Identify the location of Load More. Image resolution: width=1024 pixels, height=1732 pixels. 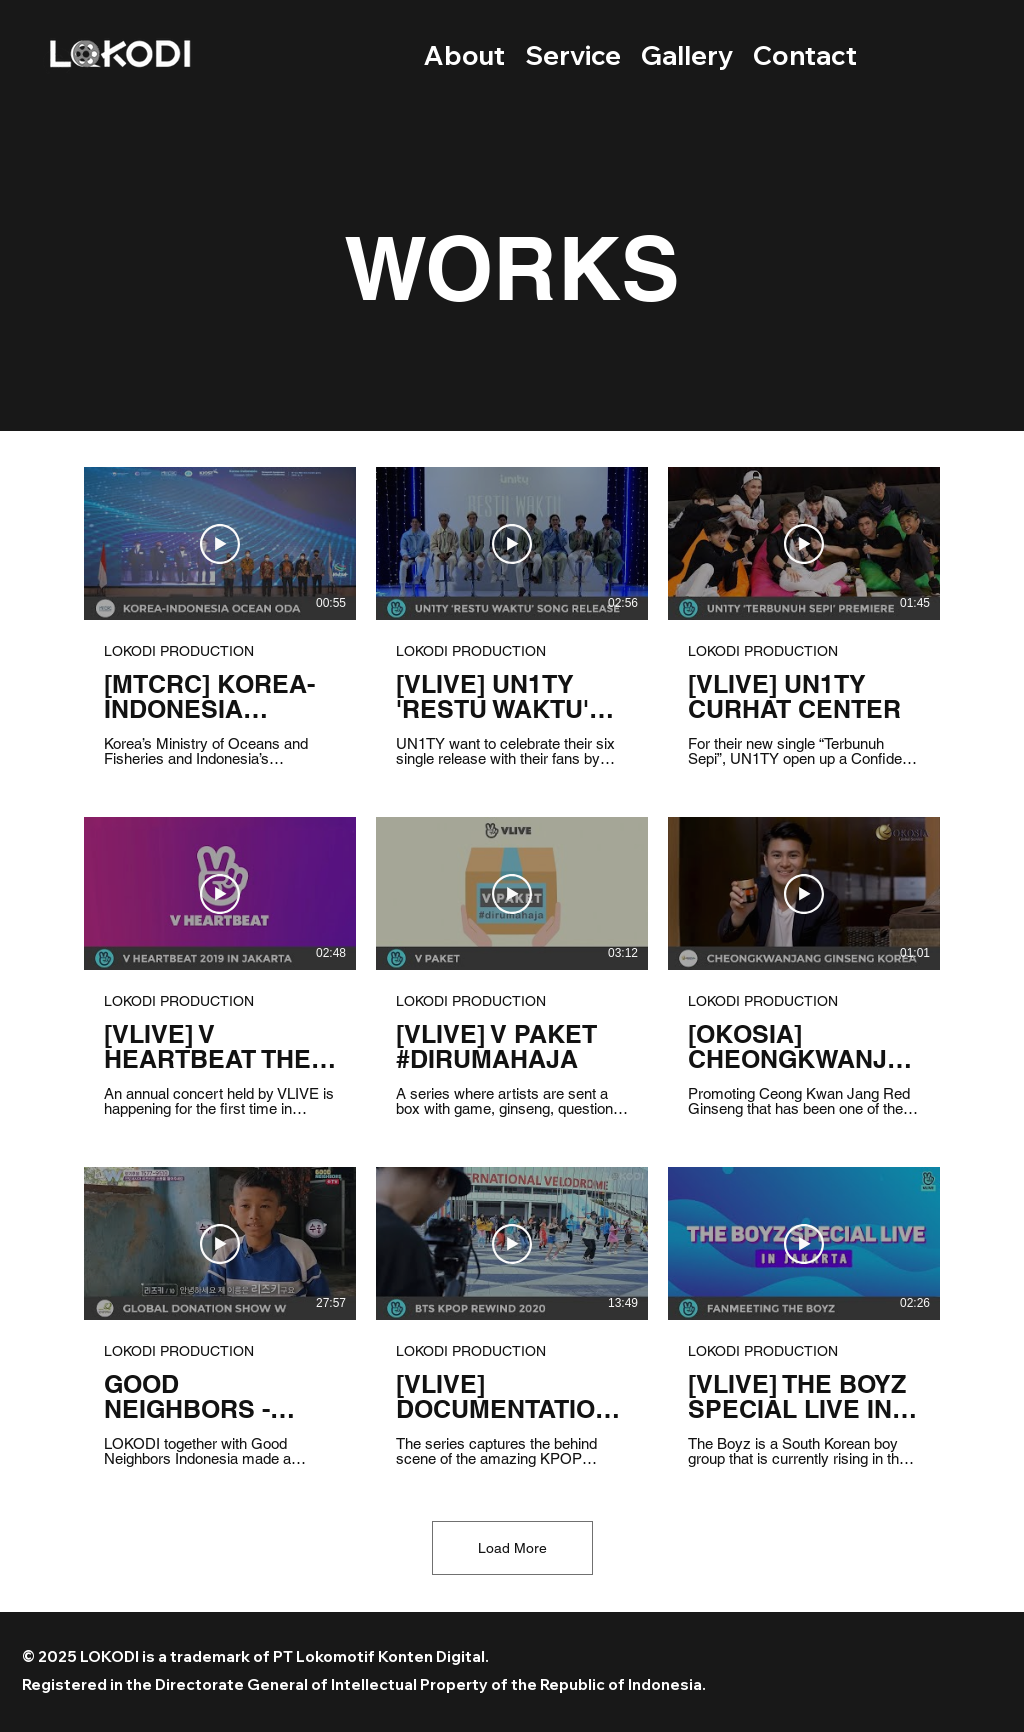
(512, 1548).